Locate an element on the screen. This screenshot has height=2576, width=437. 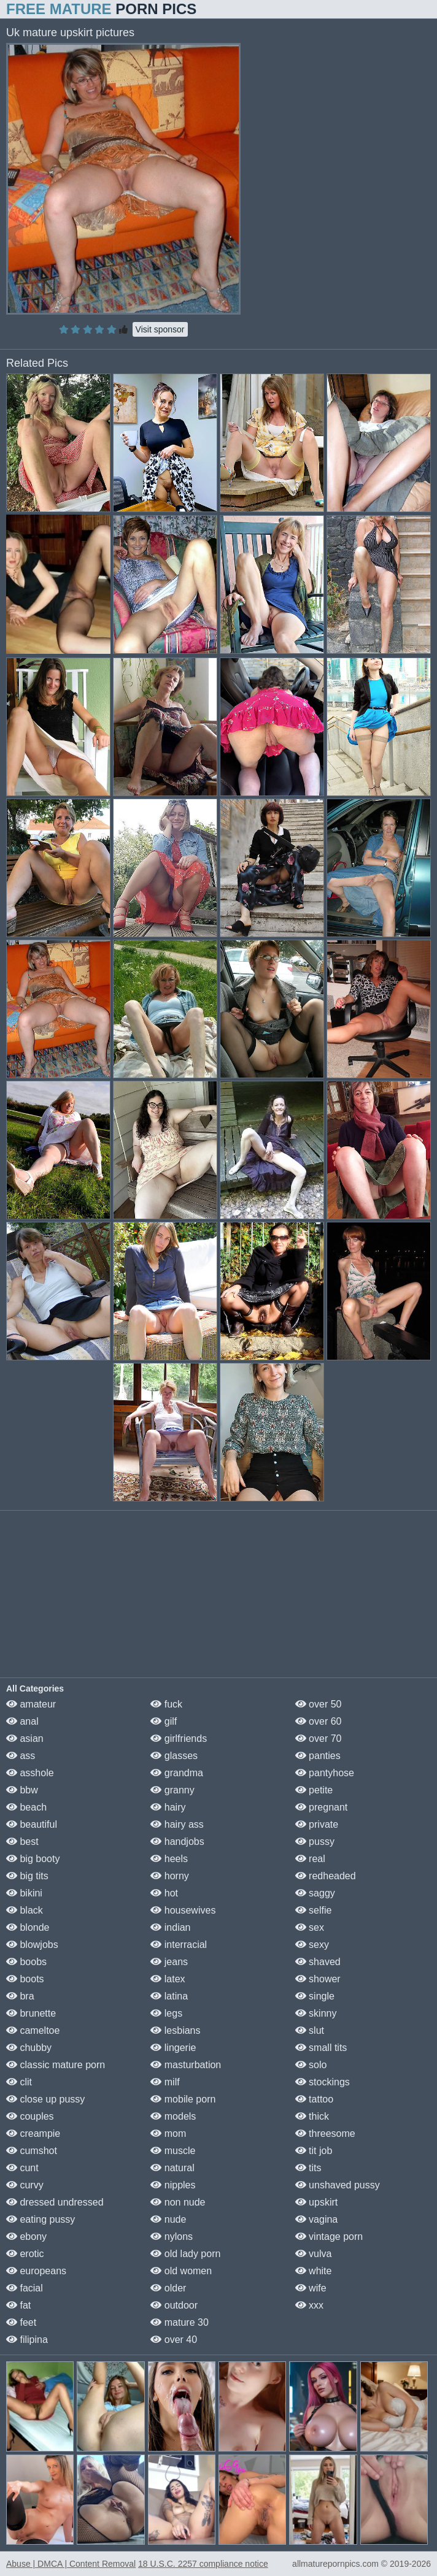
erotic is located at coordinates (25, 2253).